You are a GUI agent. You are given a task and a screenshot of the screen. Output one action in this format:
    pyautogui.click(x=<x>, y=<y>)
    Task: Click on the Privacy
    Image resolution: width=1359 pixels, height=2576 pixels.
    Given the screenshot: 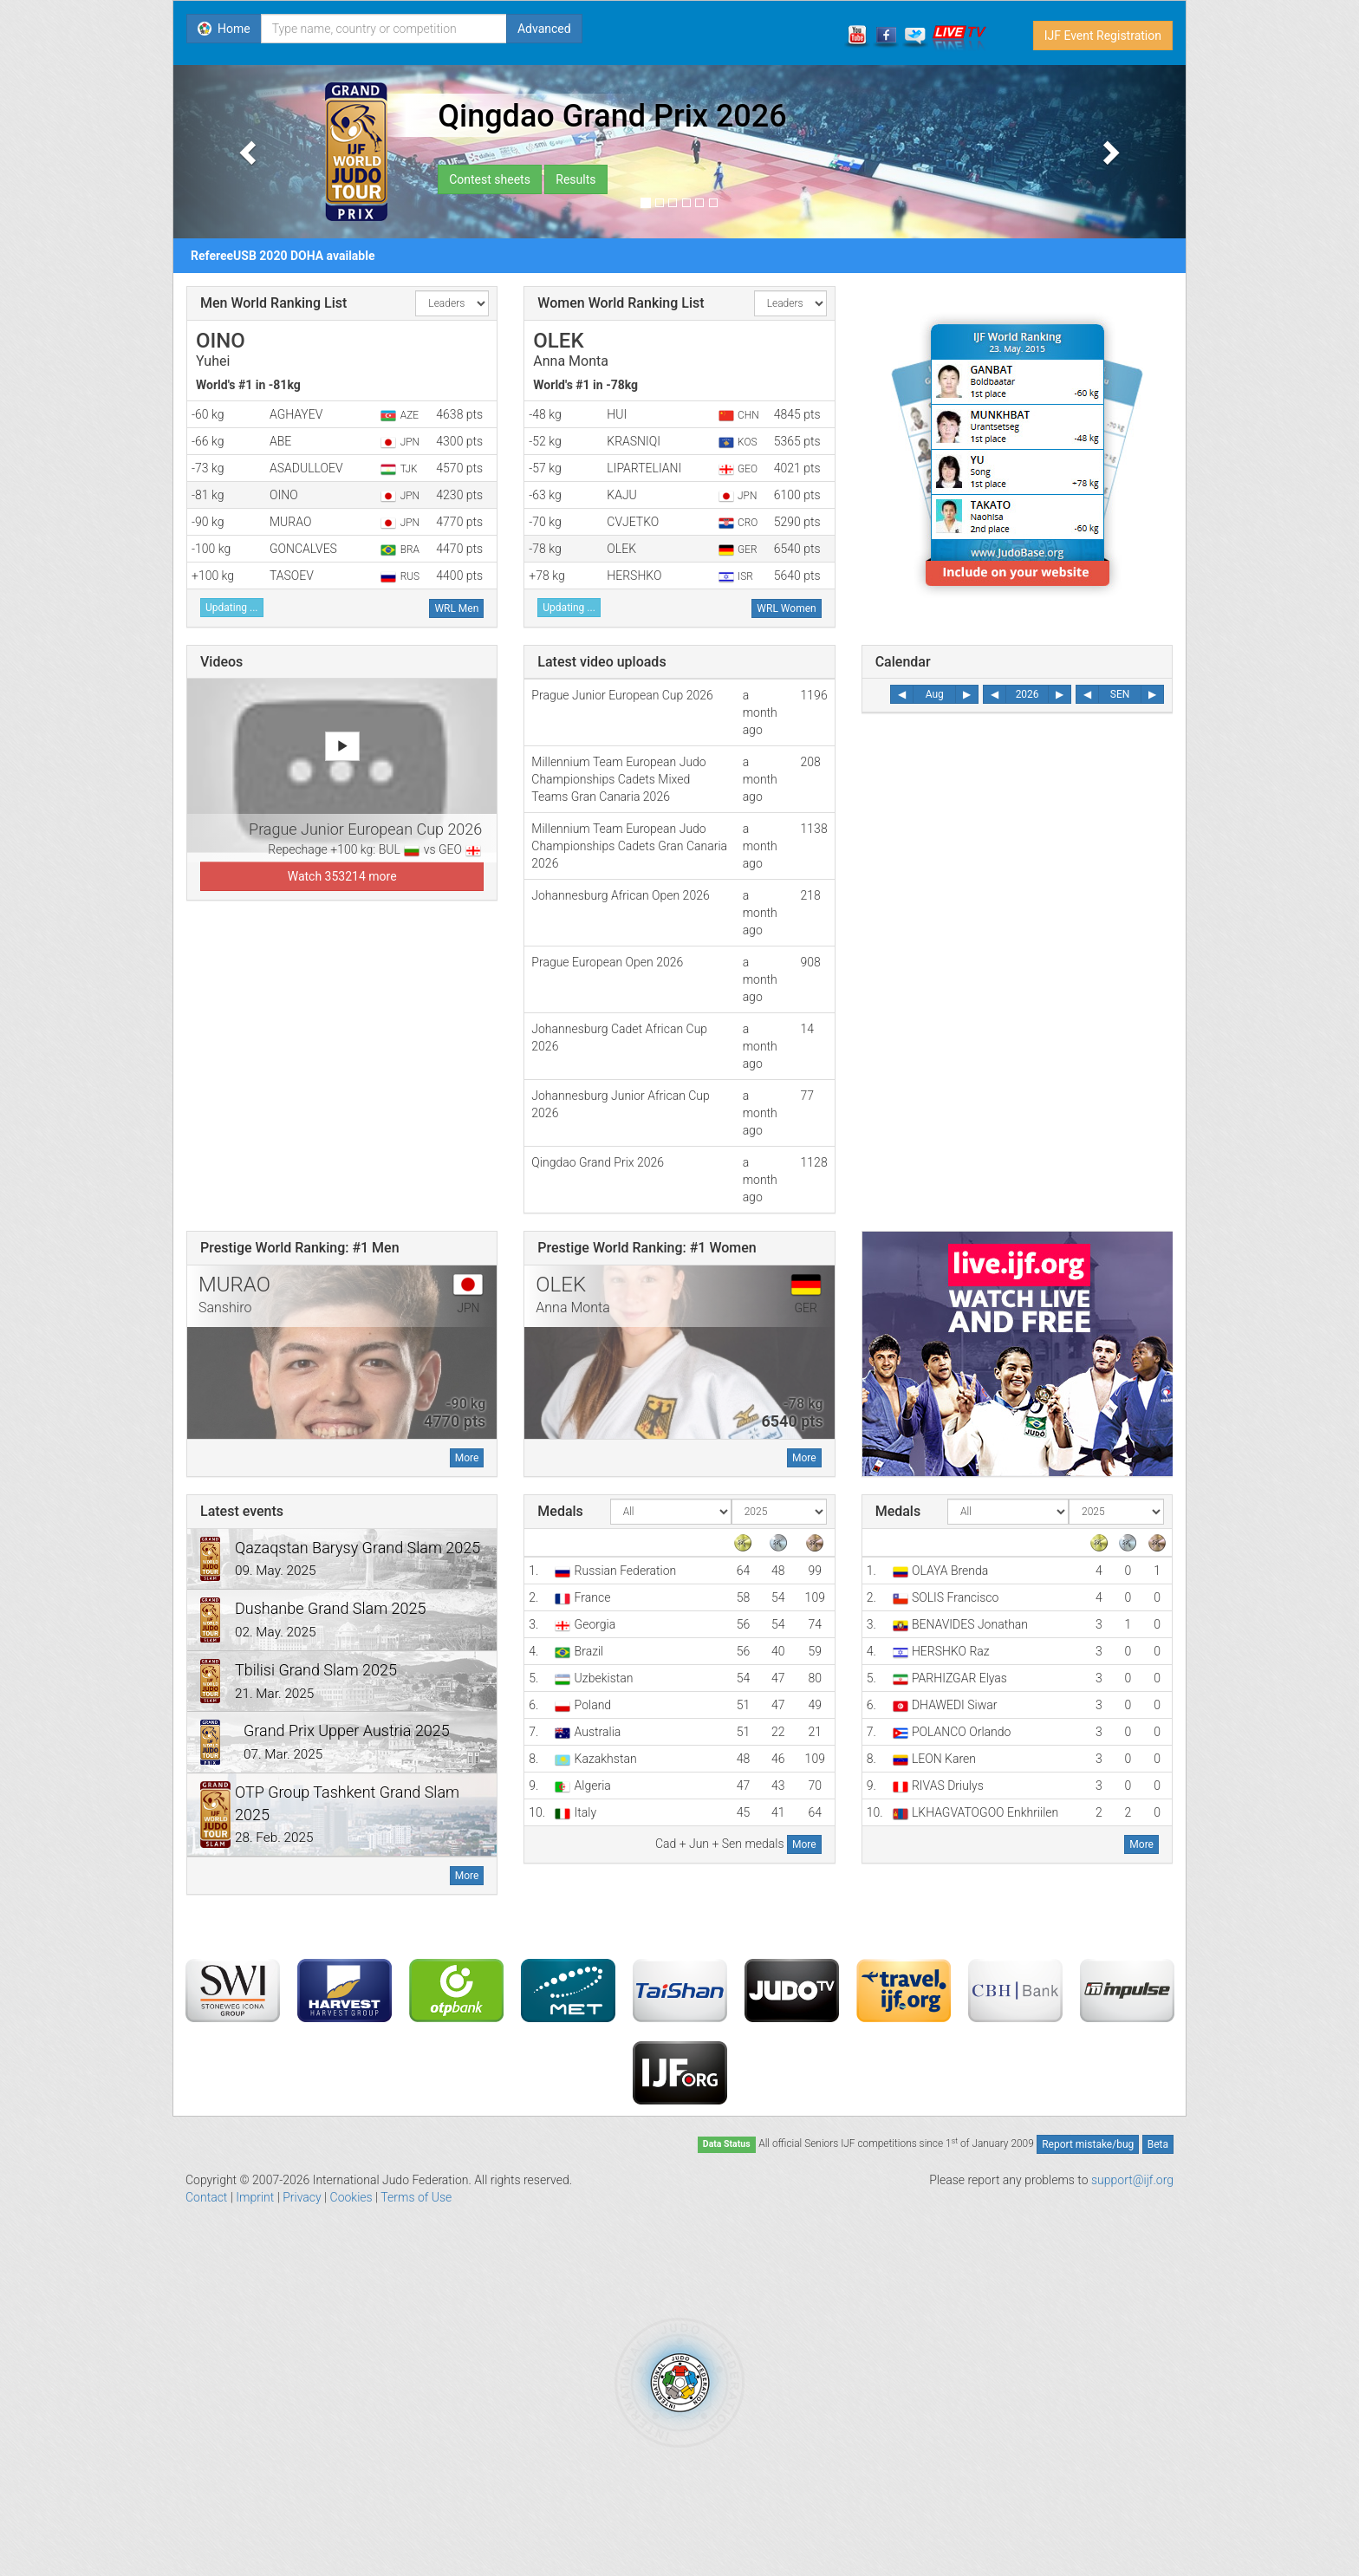 What is the action you would take?
    pyautogui.click(x=302, y=2197)
    